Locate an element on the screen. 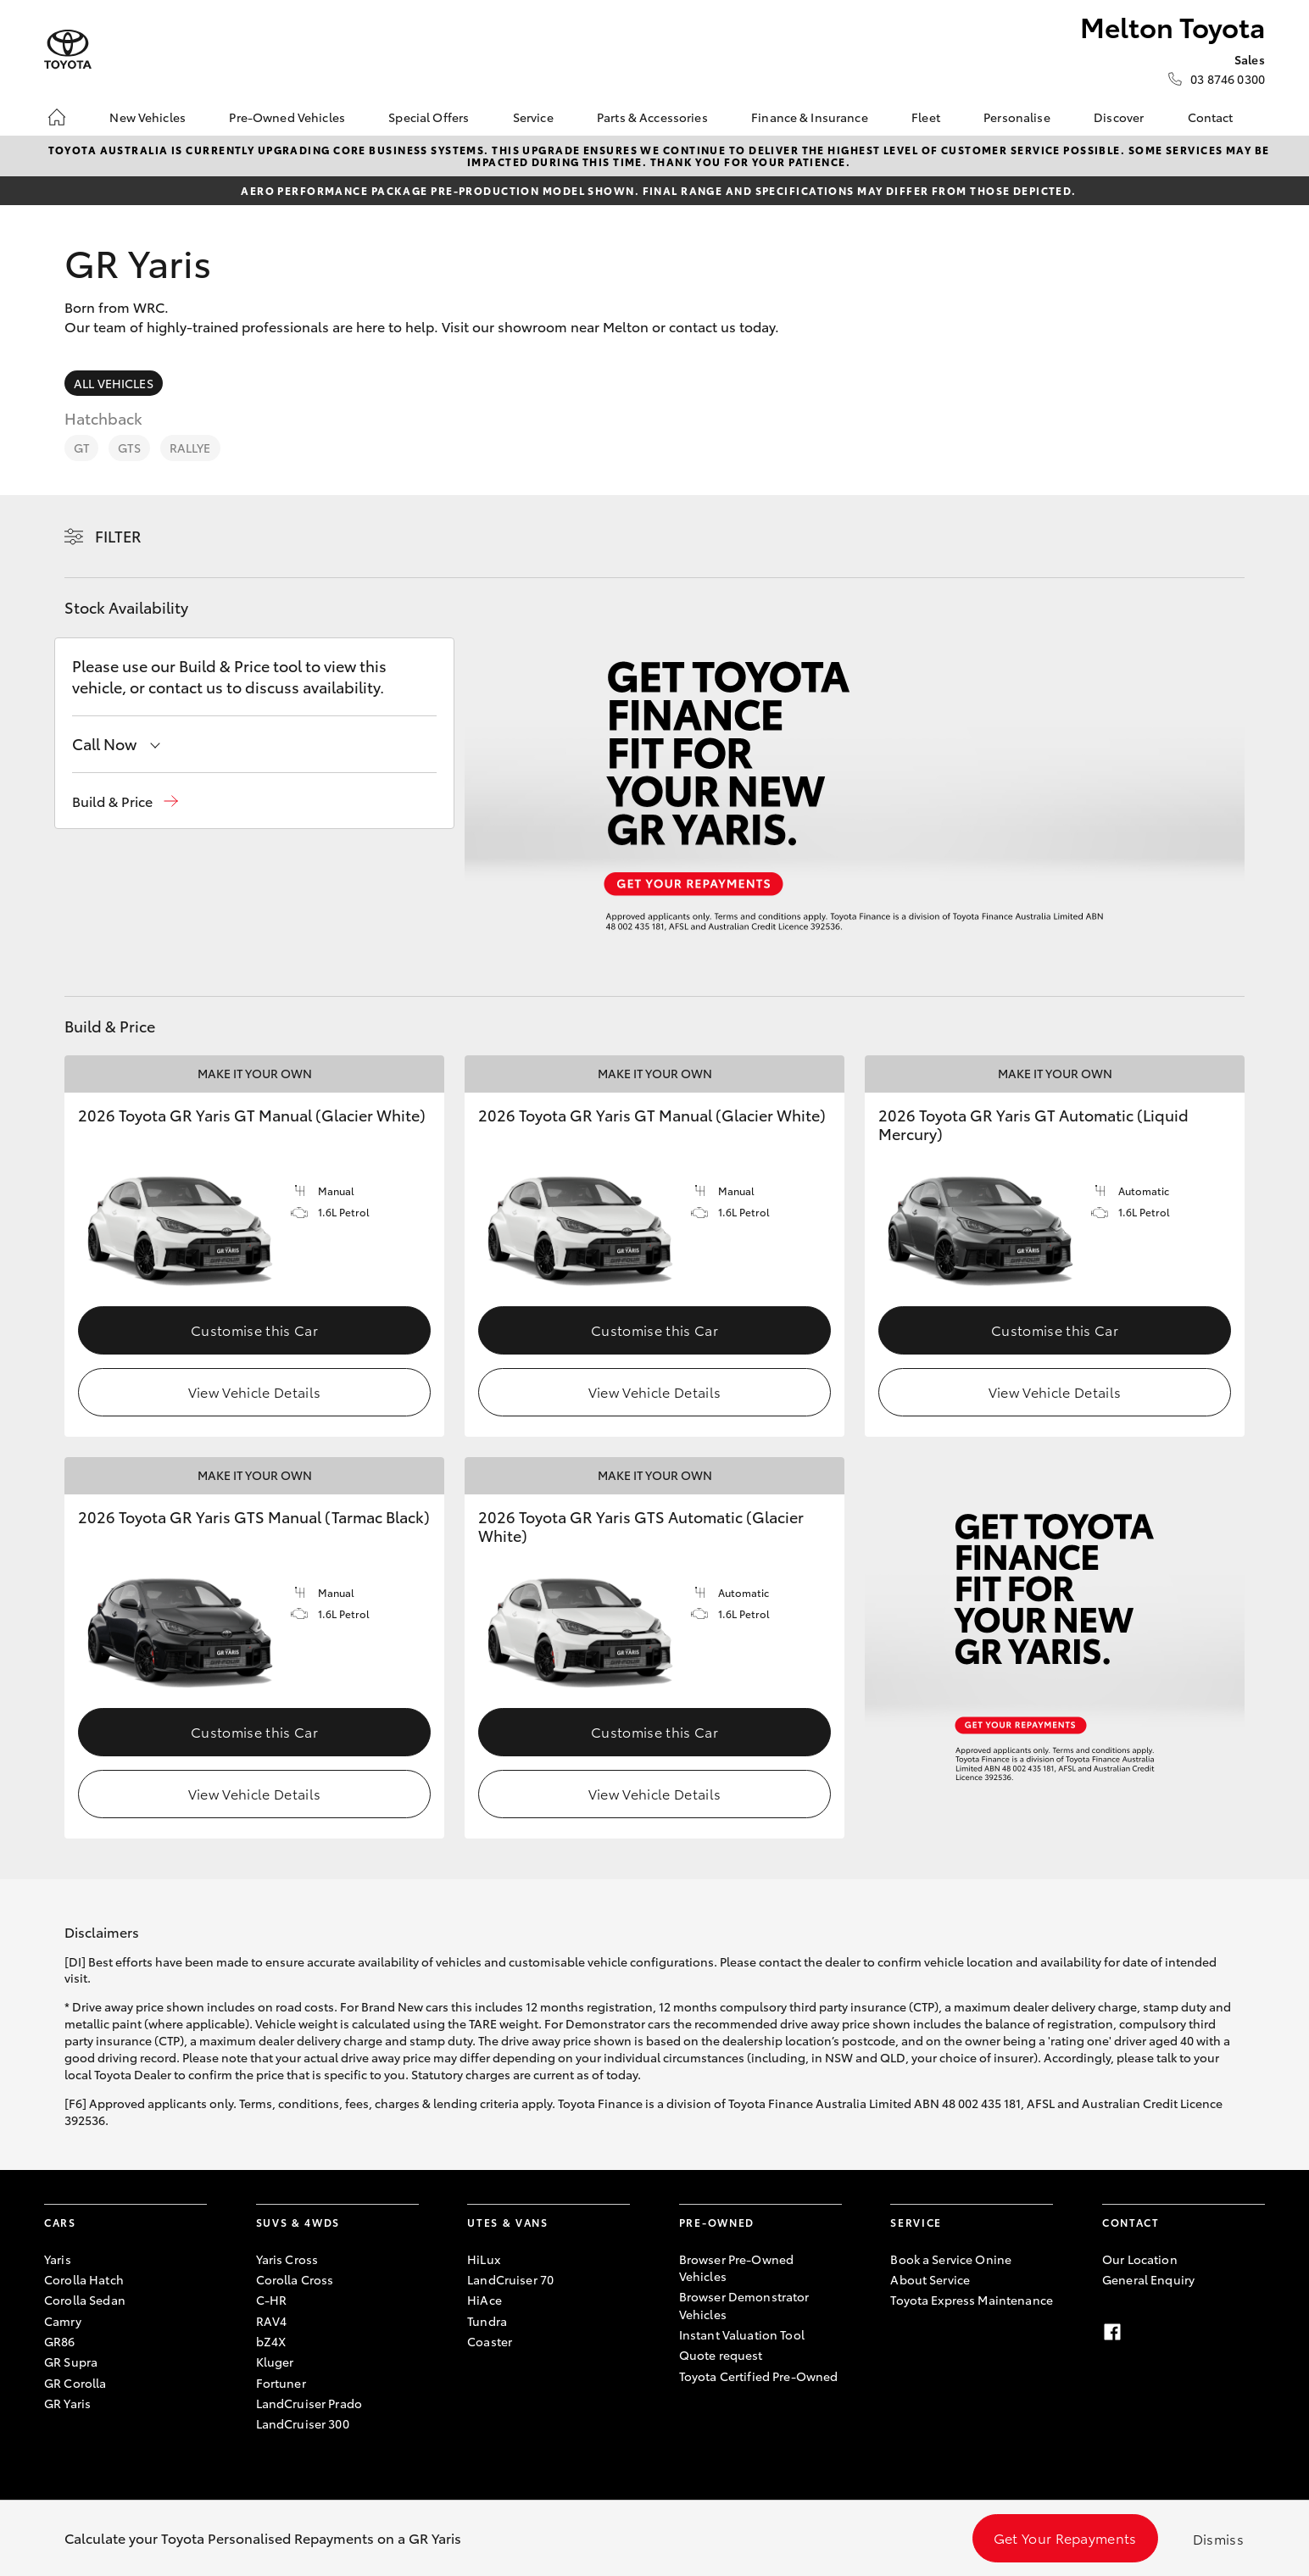  Instant Valuation Tool is located at coordinates (742, 2334).